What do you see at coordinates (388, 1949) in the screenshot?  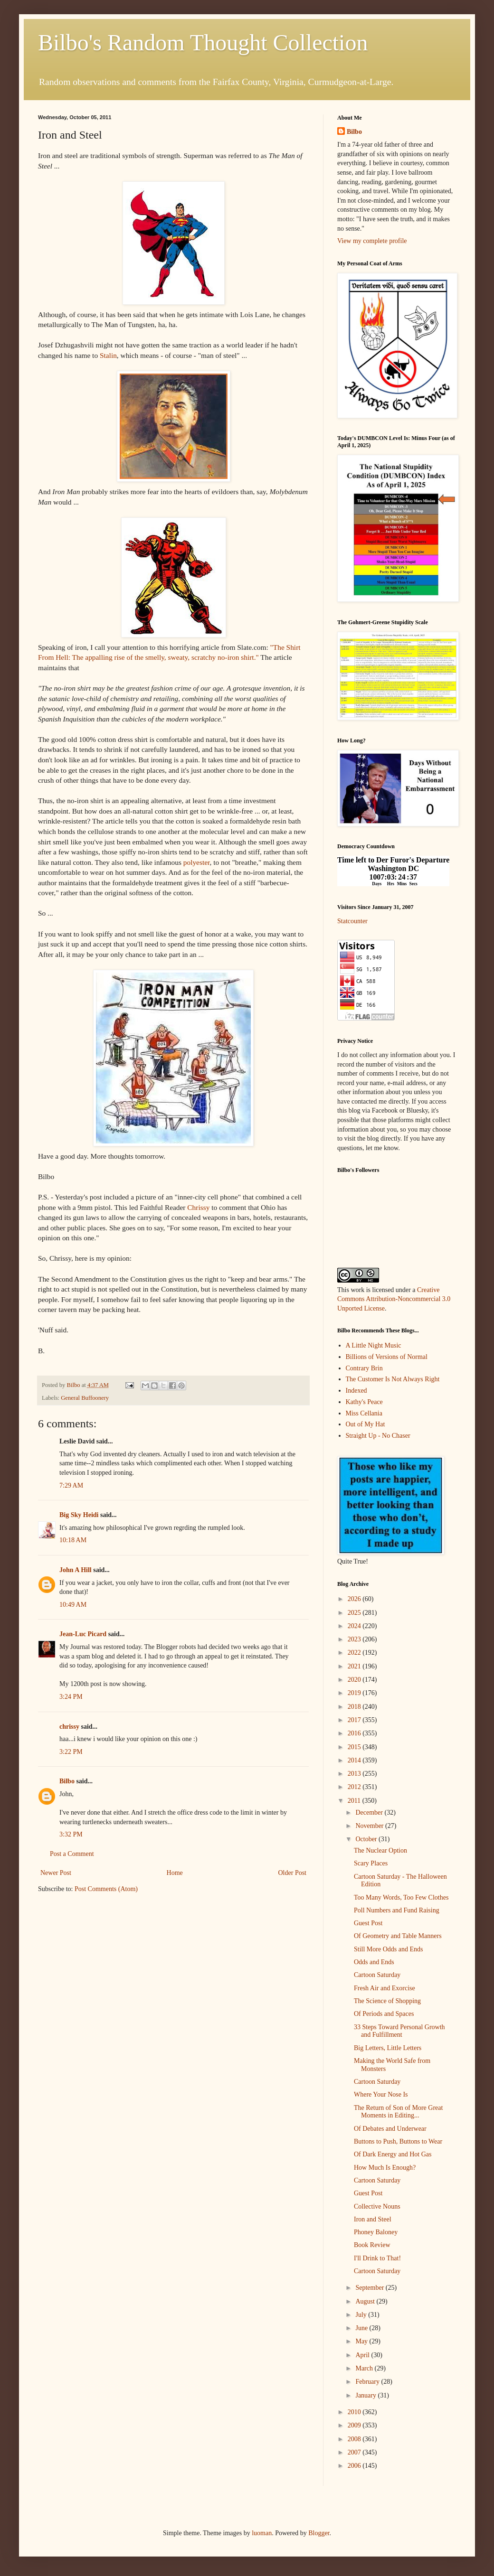 I see `Still More Odds and Ends` at bounding box center [388, 1949].